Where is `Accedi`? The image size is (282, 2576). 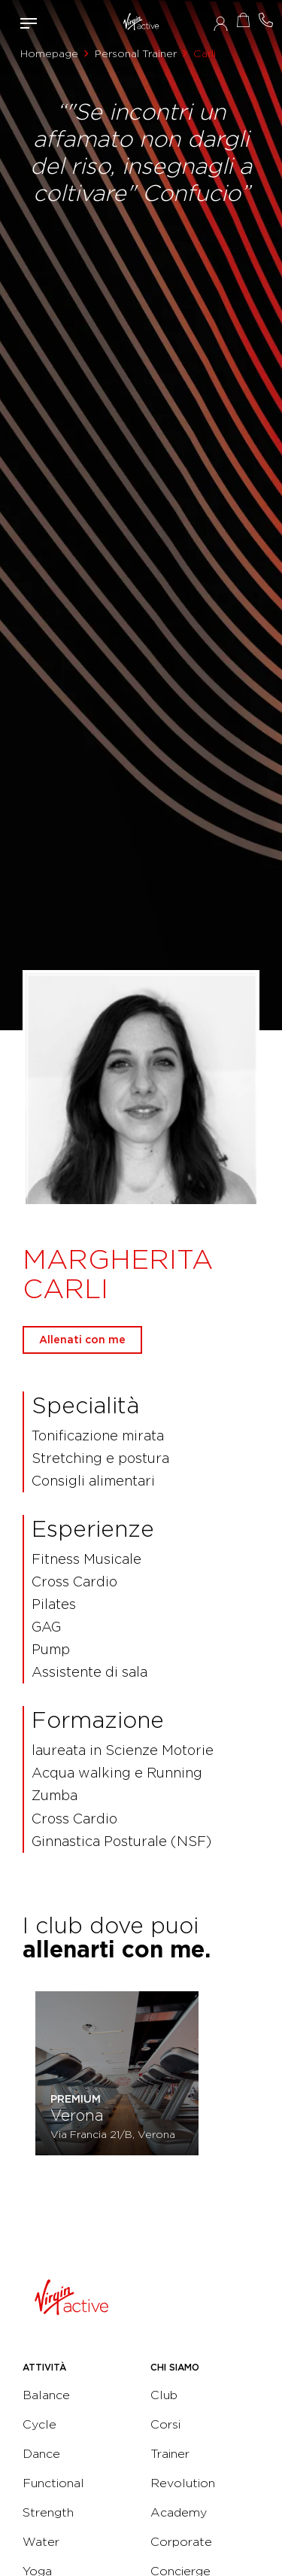
Accedi is located at coordinates (221, 23).